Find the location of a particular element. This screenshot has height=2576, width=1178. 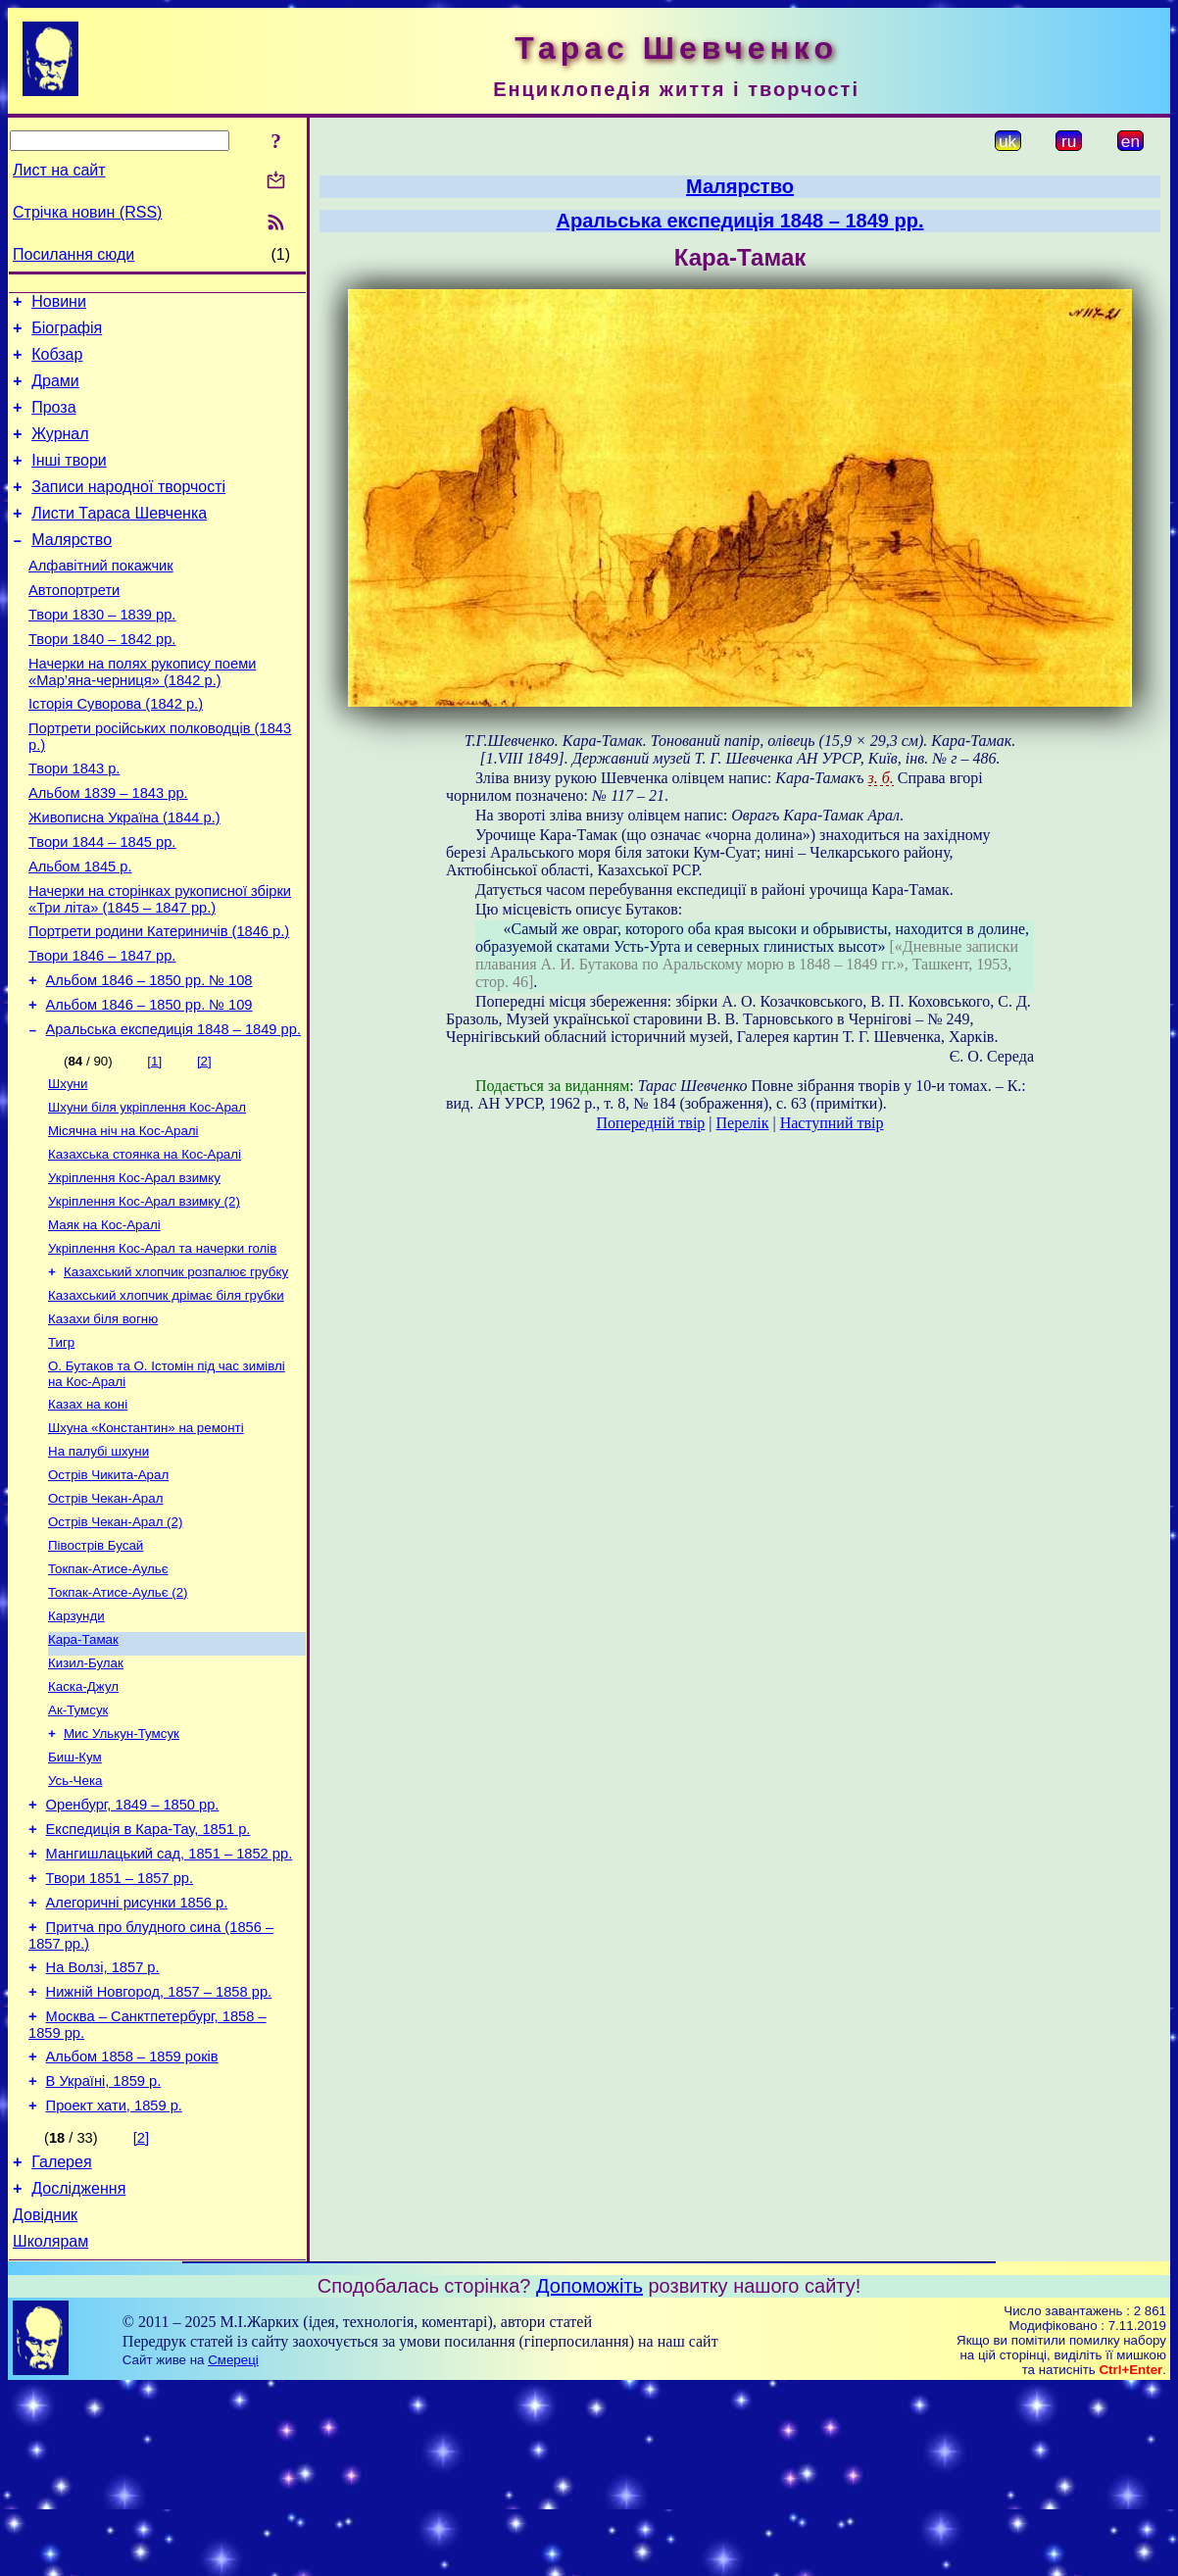

Твори 1840 – 1842 рр. is located at coordinates (101, 680).